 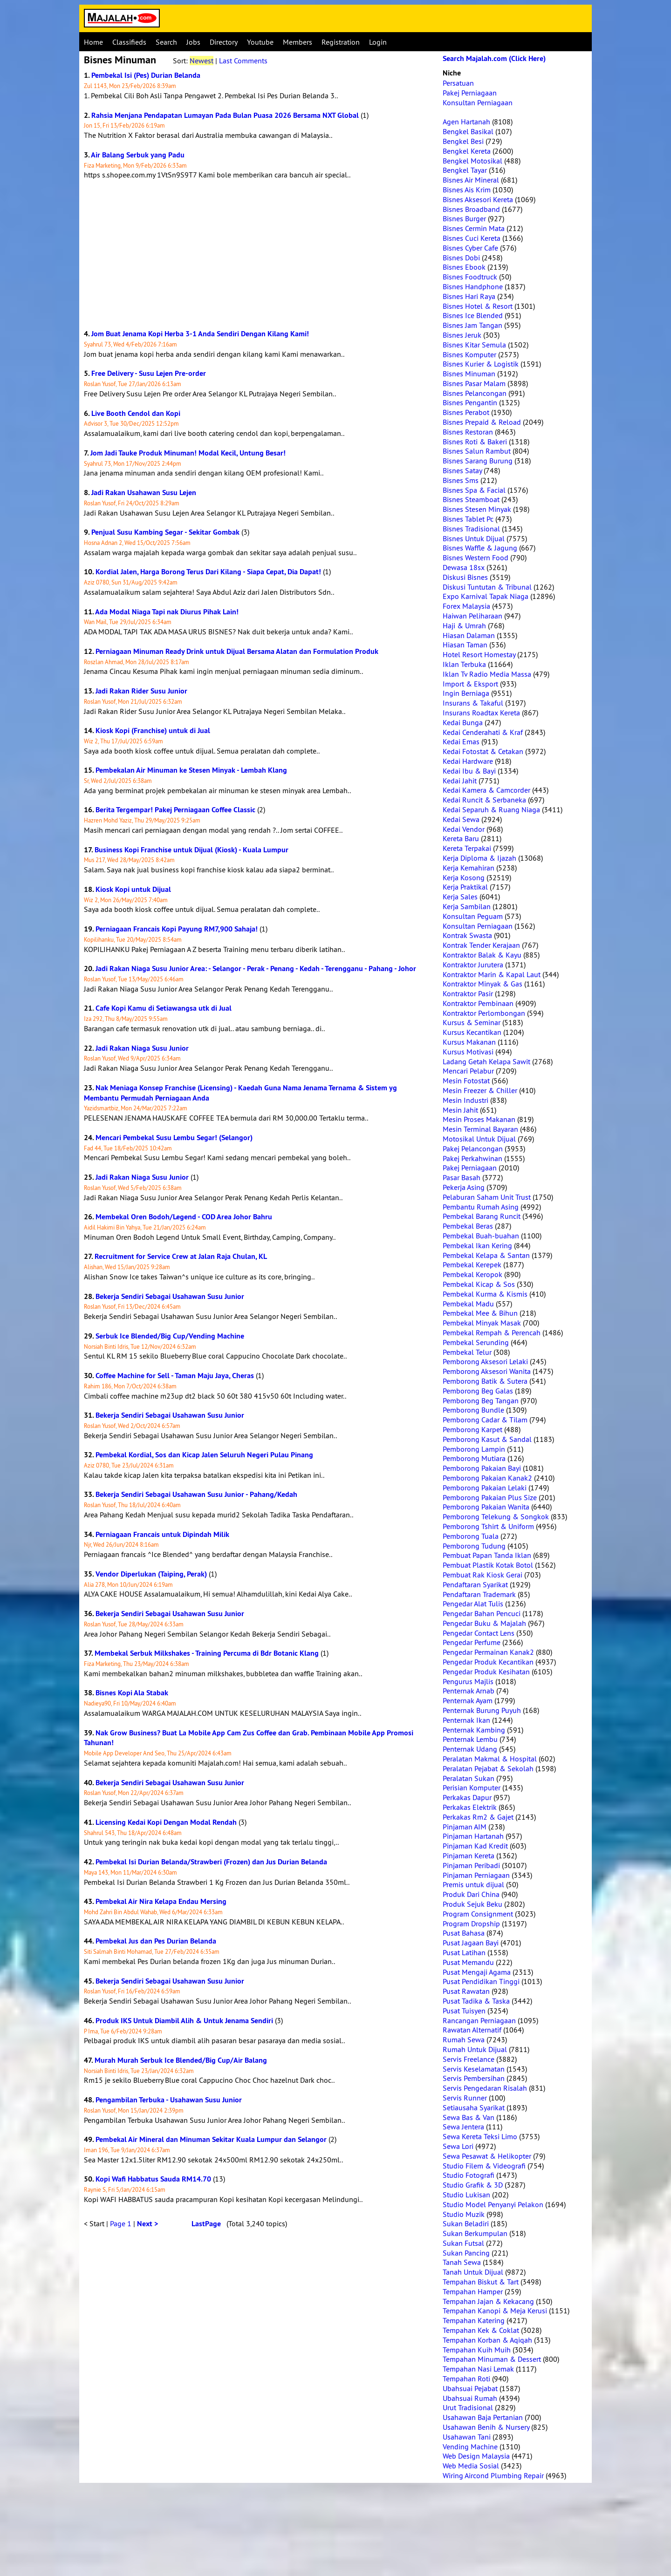 I want to click on Licensing Kedai Kopi Dengan Modal Rendah, so click(x=166, y=1822).